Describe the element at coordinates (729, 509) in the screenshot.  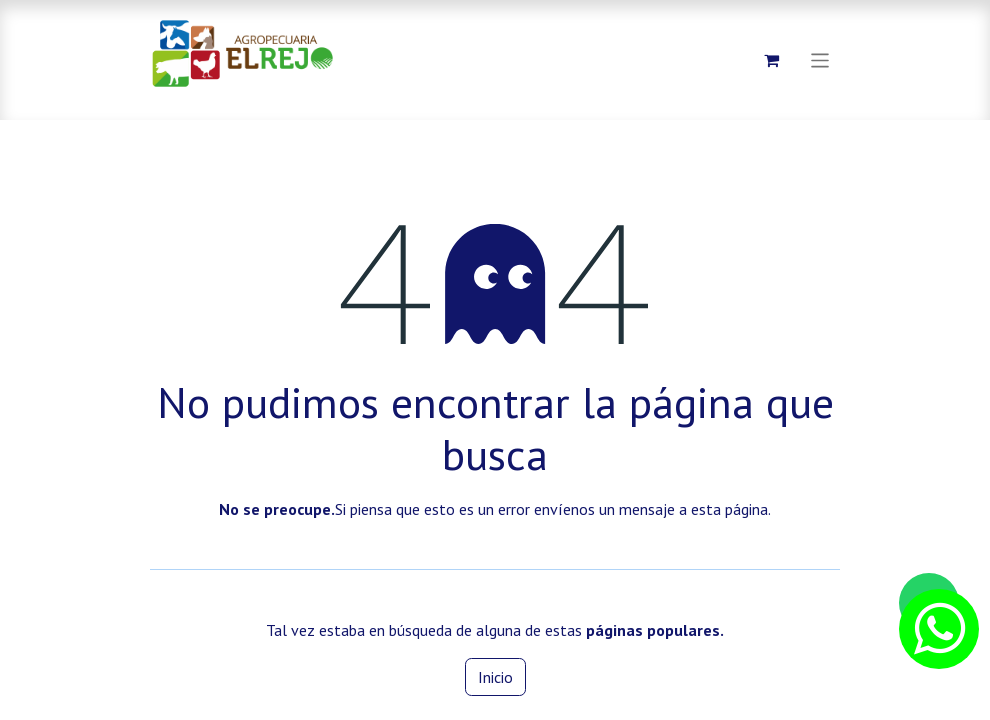
I see `esta página` at that location.